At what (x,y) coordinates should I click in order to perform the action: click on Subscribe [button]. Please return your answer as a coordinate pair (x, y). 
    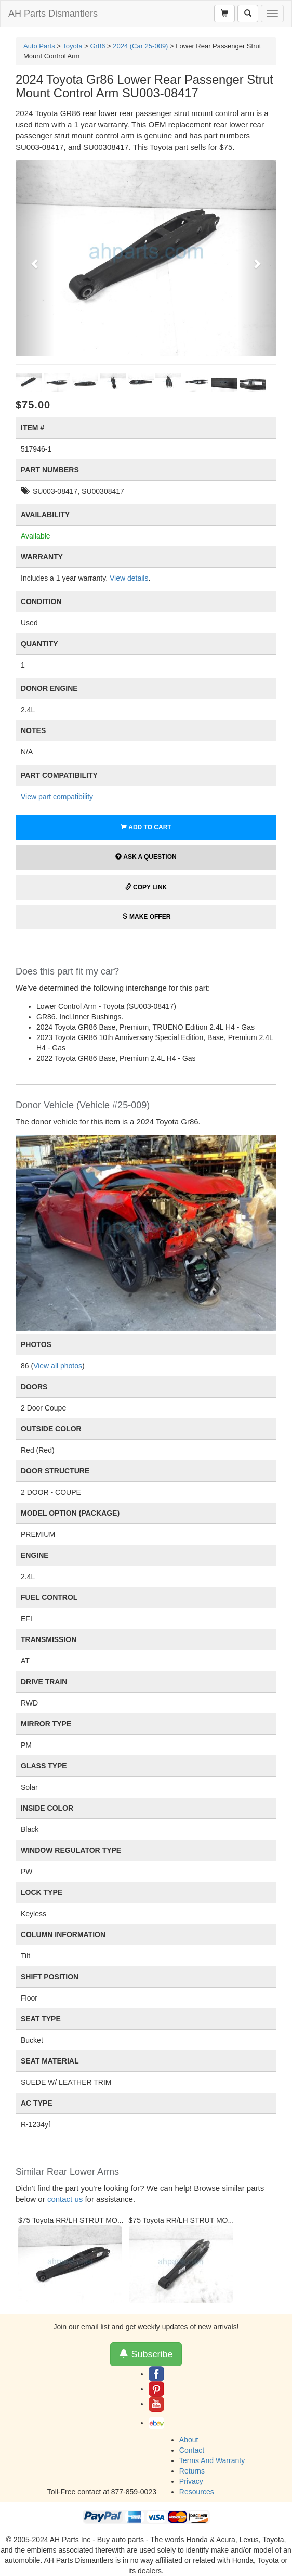
    Looking at the image, I should click on (145, 2354).